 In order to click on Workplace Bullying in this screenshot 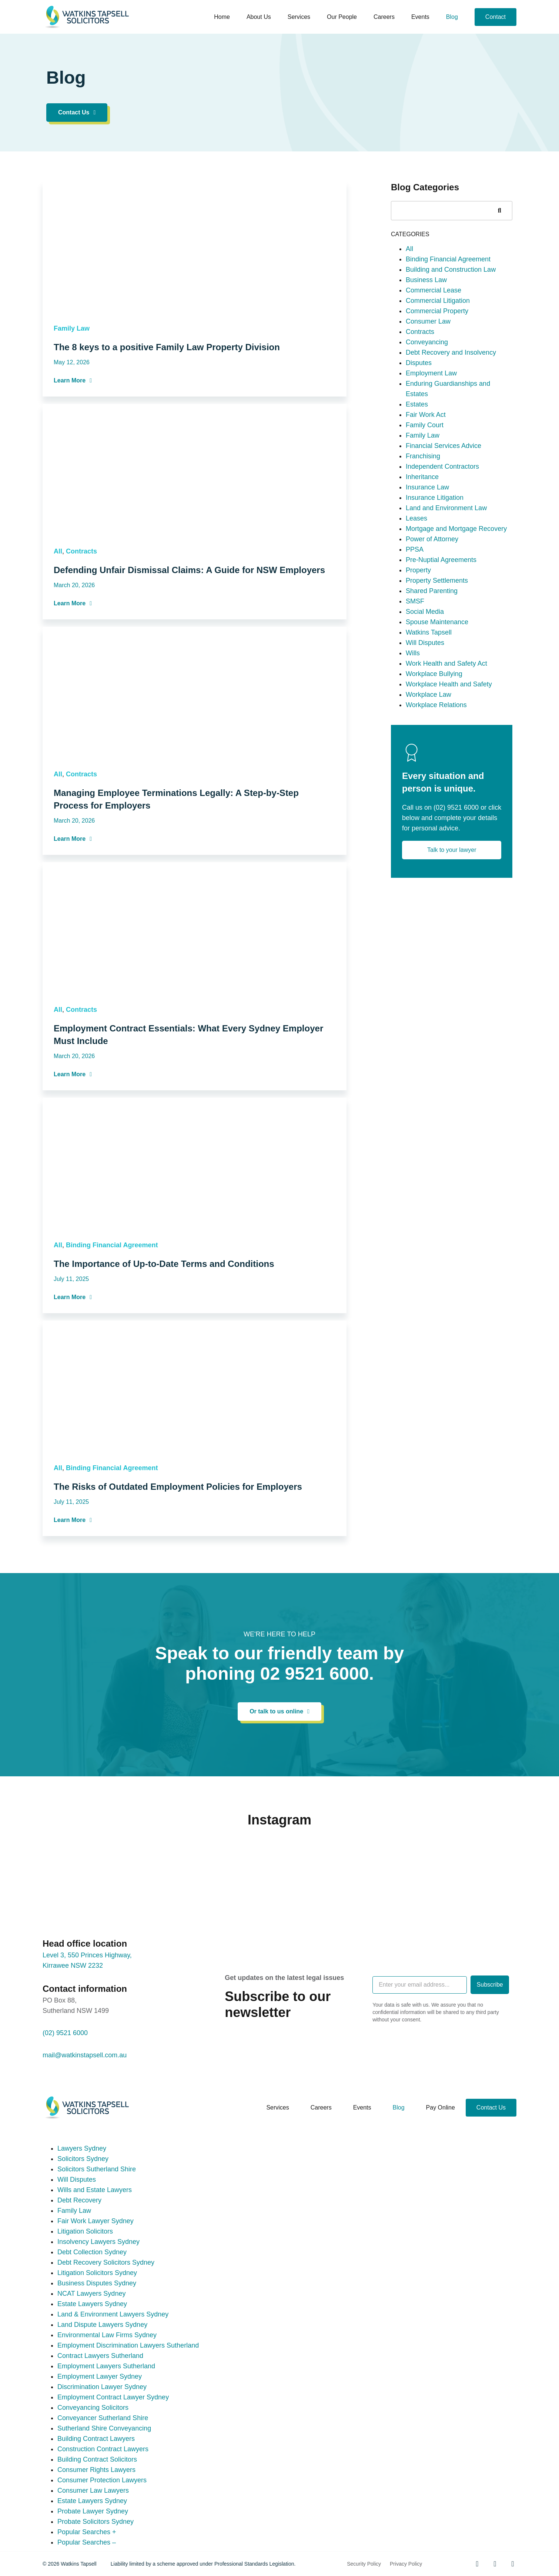, I will do `click(434, 801)`.